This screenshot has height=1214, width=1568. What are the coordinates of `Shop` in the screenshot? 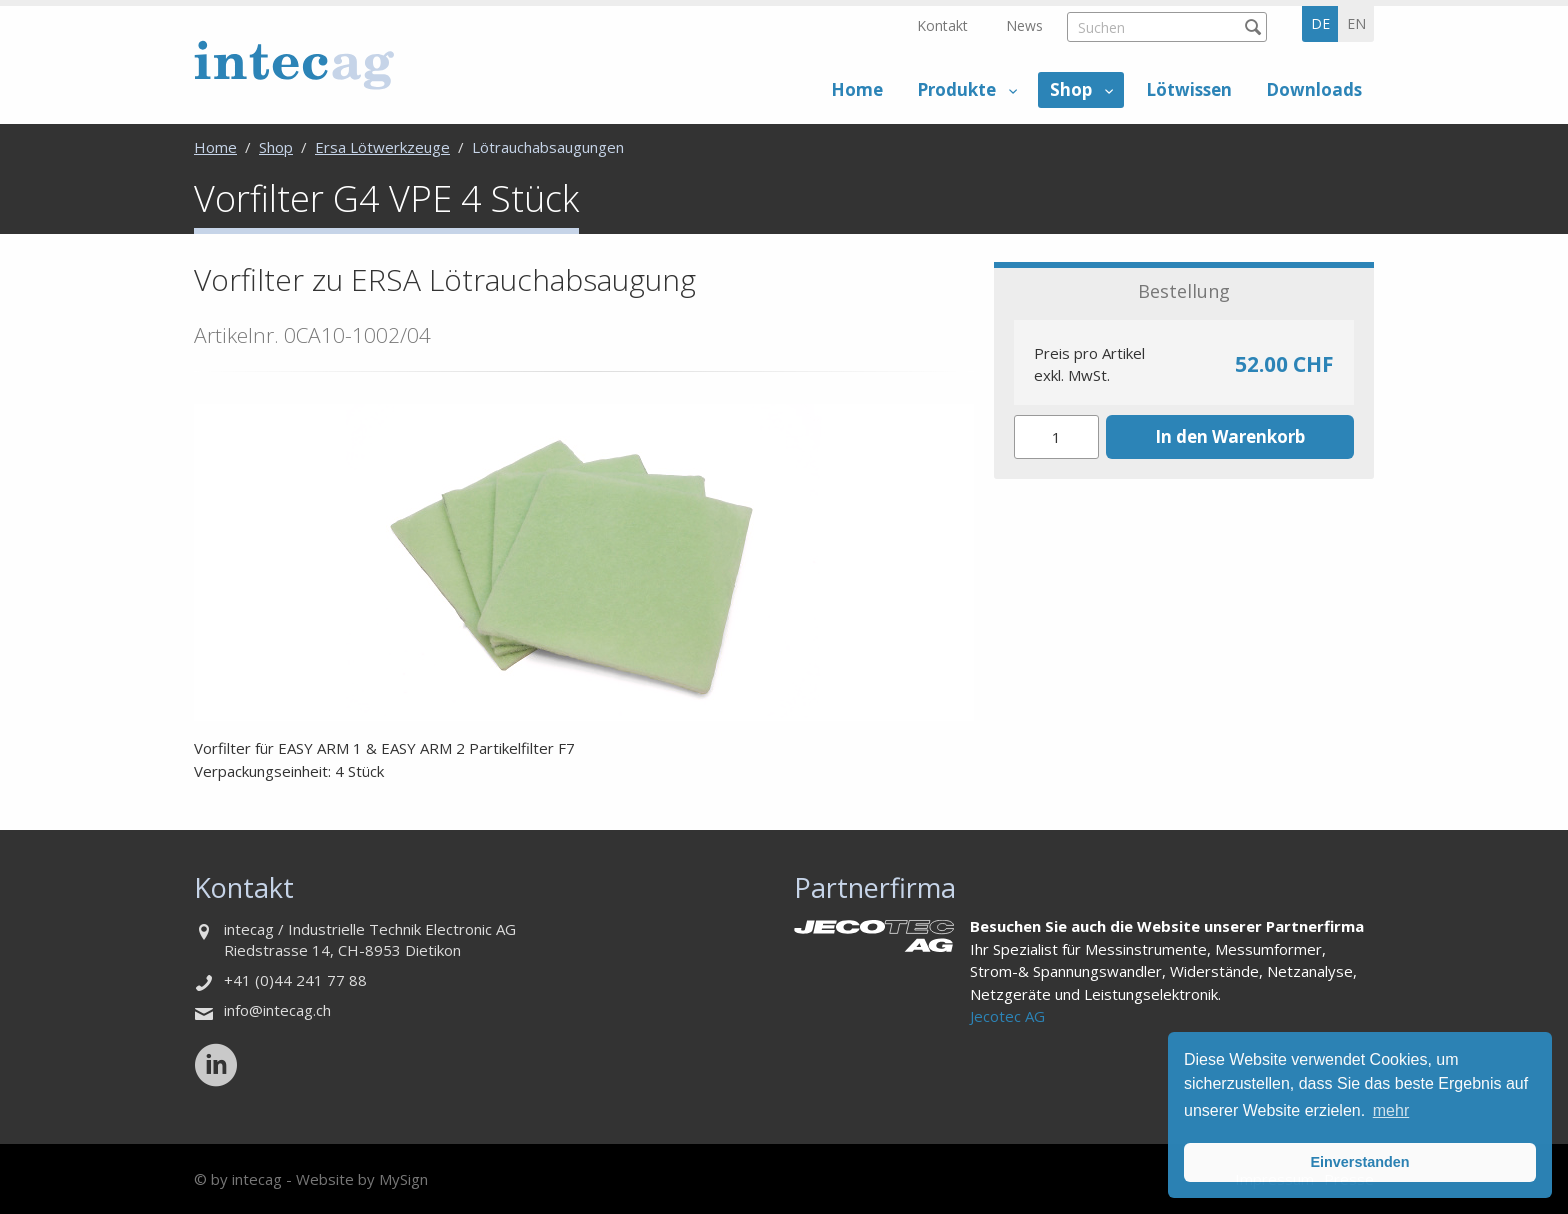 It's located at (1071, 89).